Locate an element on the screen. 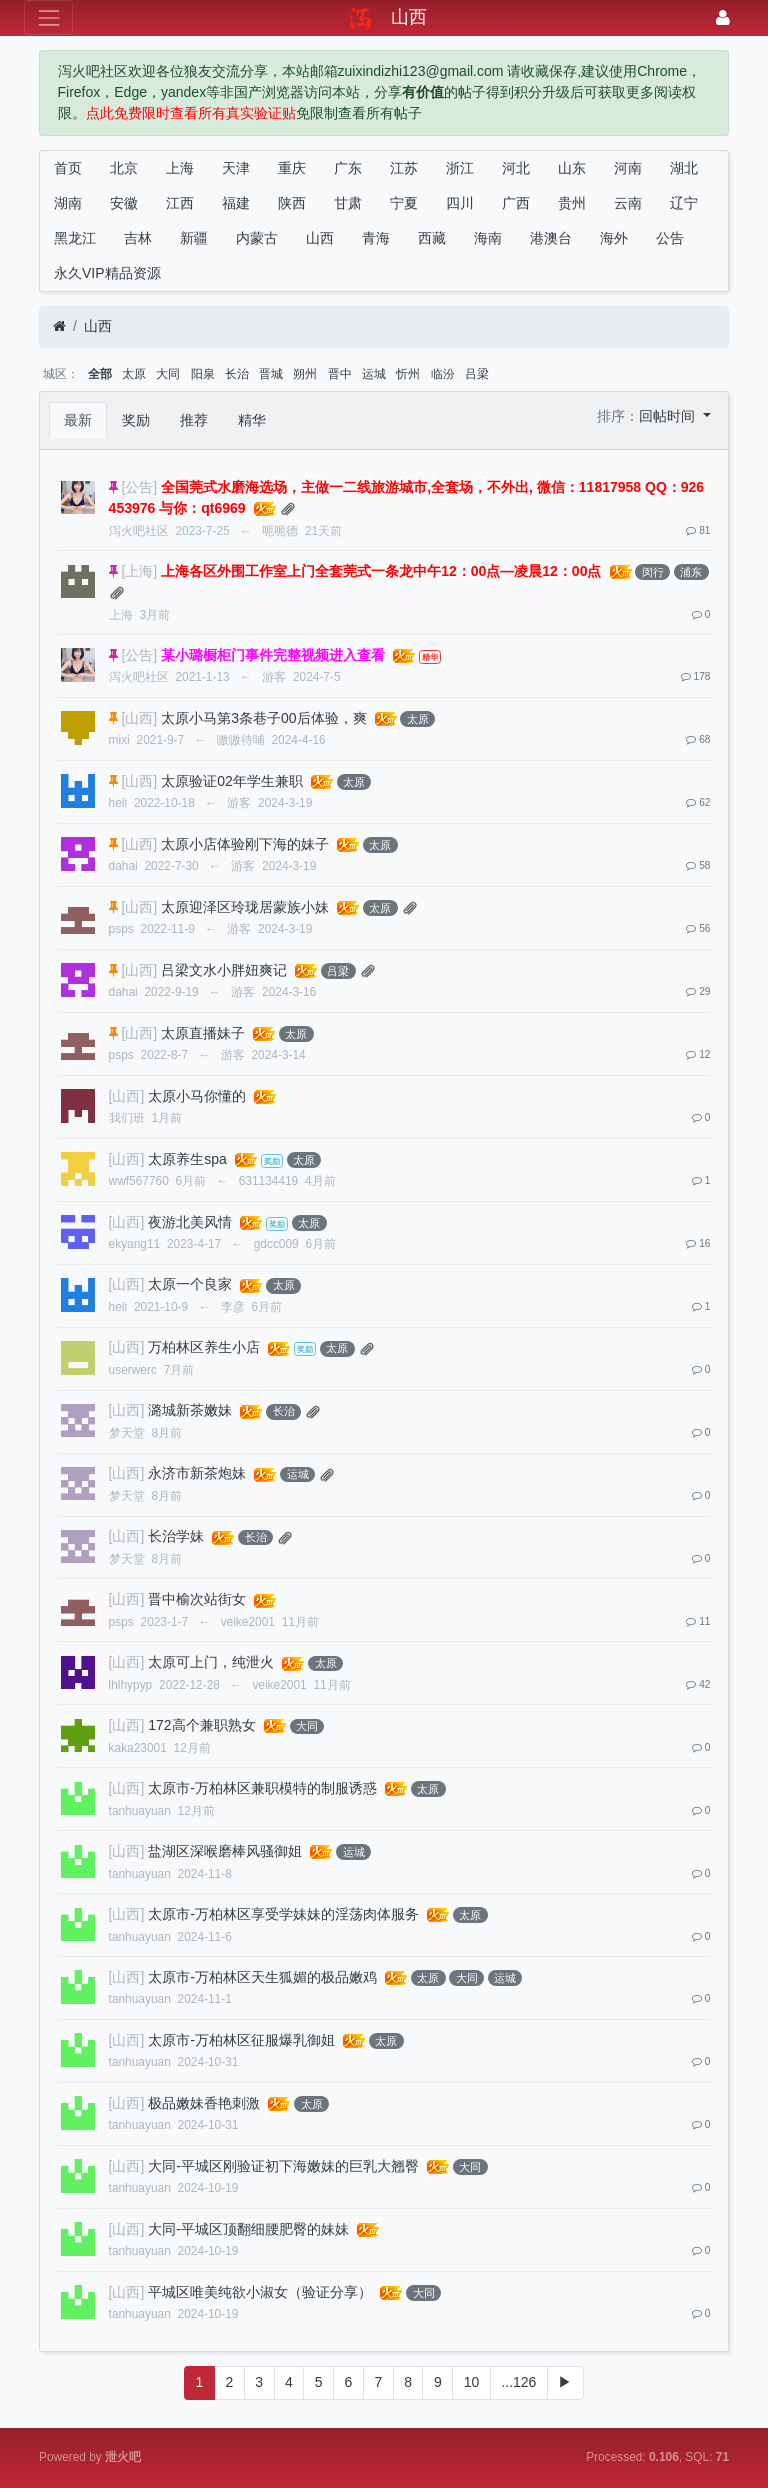 This screenshot has width=768, height=2488. 太原市-万柏林区享受学妹妹的淫荡肉体服务 is located at coordinates (283, 1914).